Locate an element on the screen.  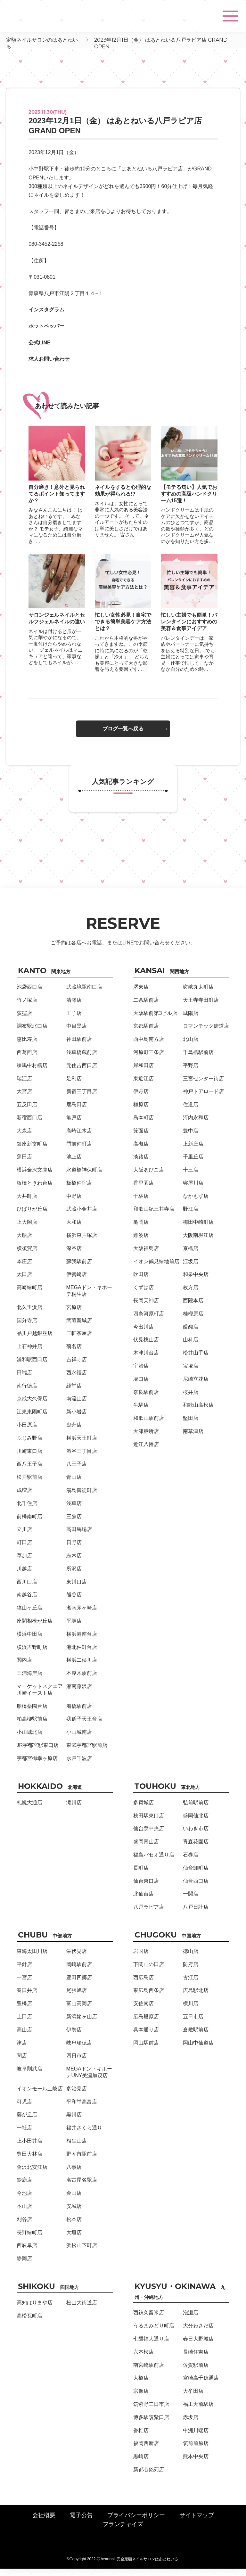
下関山の田店 is located at coordinates (148, 1971).